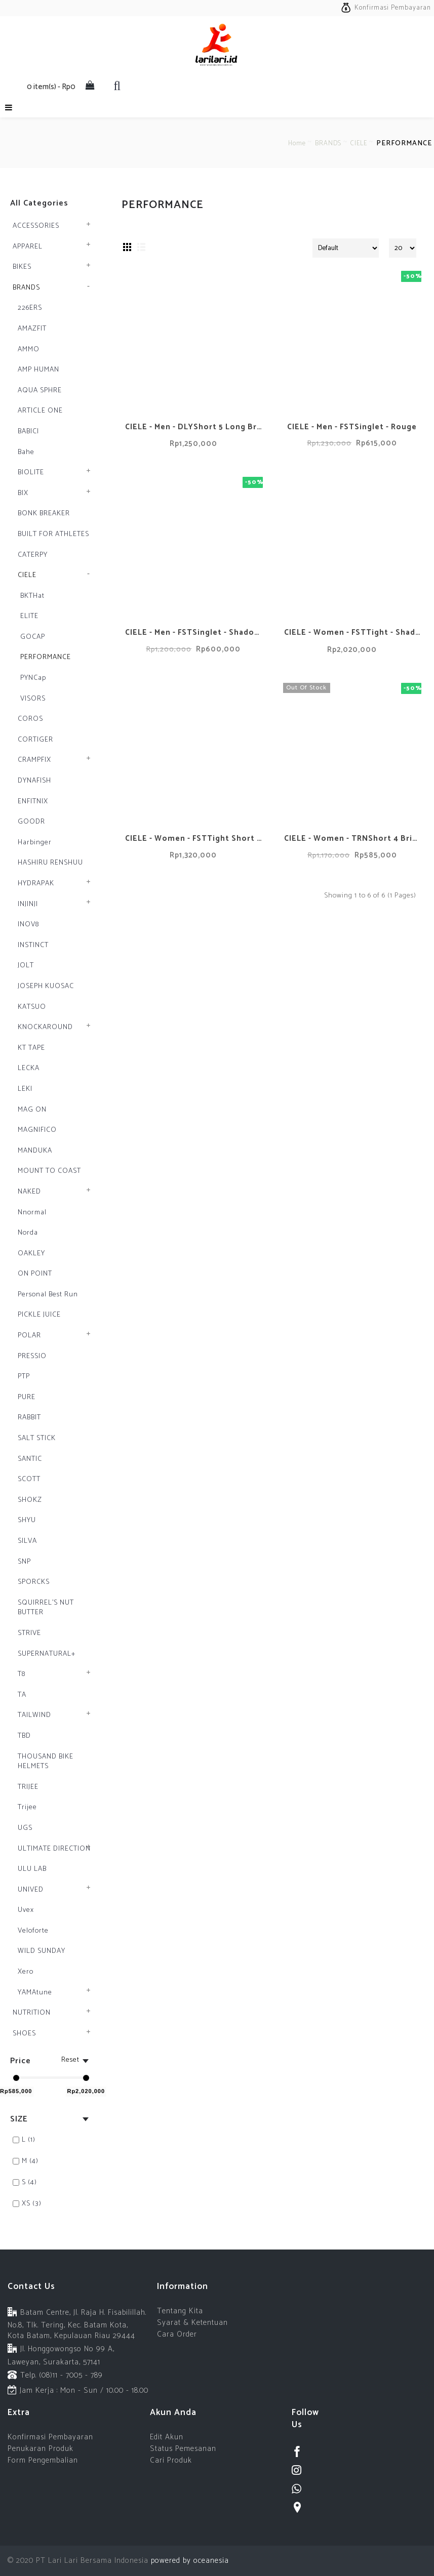 This screenshot has width=434, height=2576. What do you see at coordinates (195, 427) in the screenshot?
I see `CIELE - Men - DLYShort 5 Long Brief - Stadium` at bounding box center [195, 427].